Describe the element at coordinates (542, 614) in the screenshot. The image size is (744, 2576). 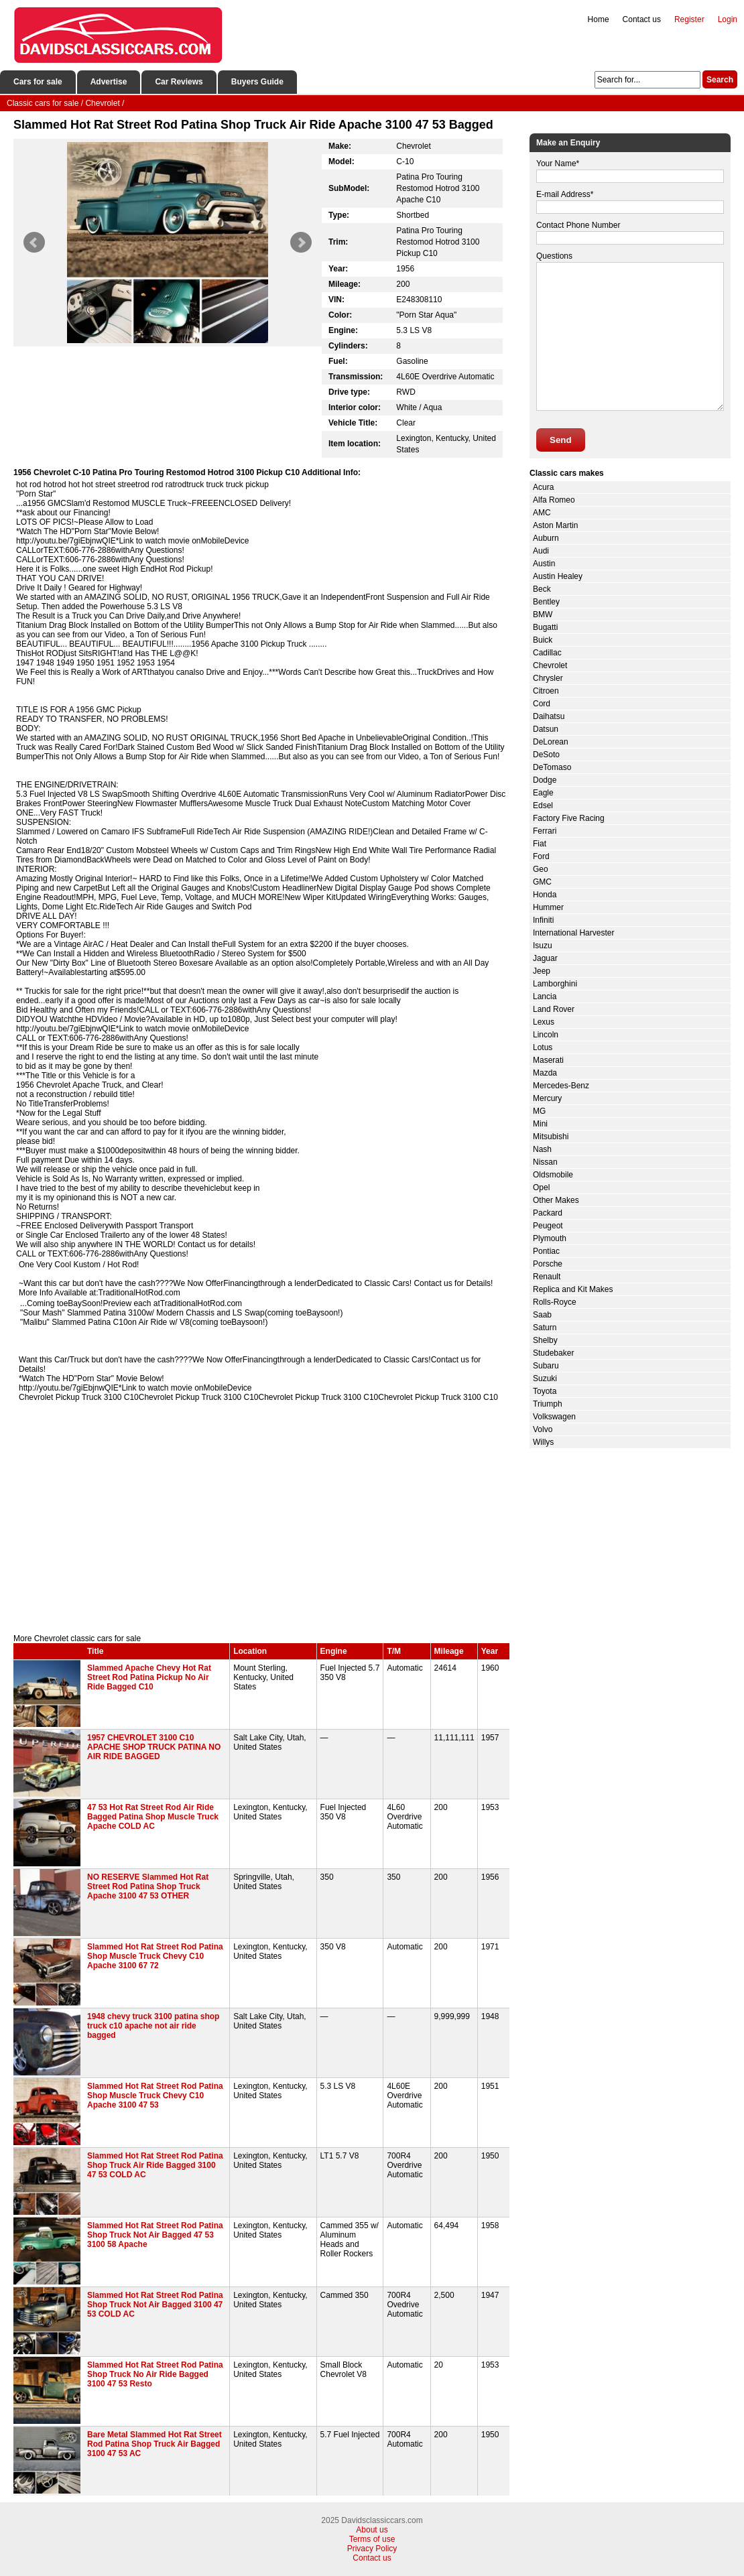
I see `BMW` at that location.